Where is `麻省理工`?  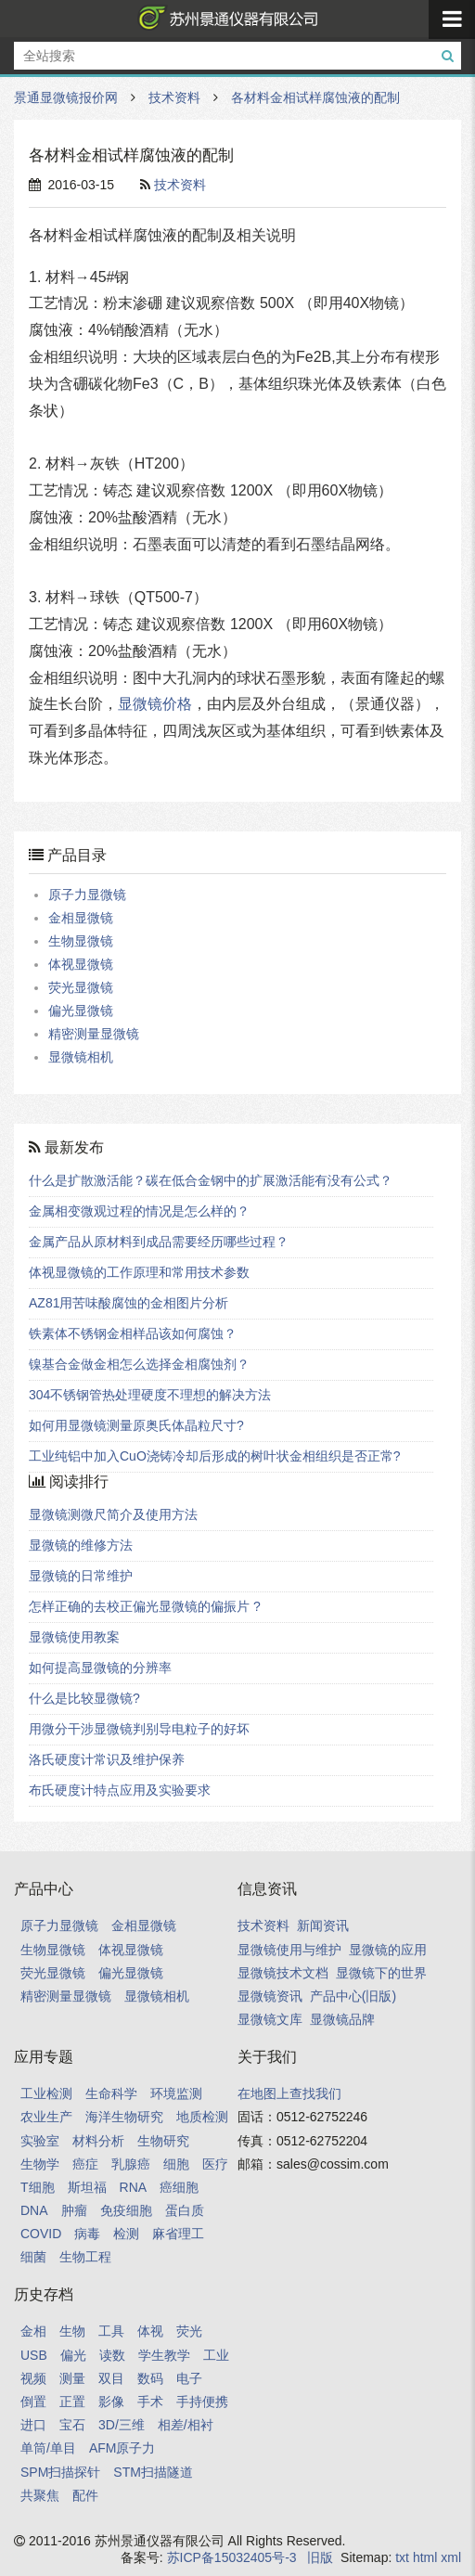
麻省理工 is located at coordinates (178, 2233).